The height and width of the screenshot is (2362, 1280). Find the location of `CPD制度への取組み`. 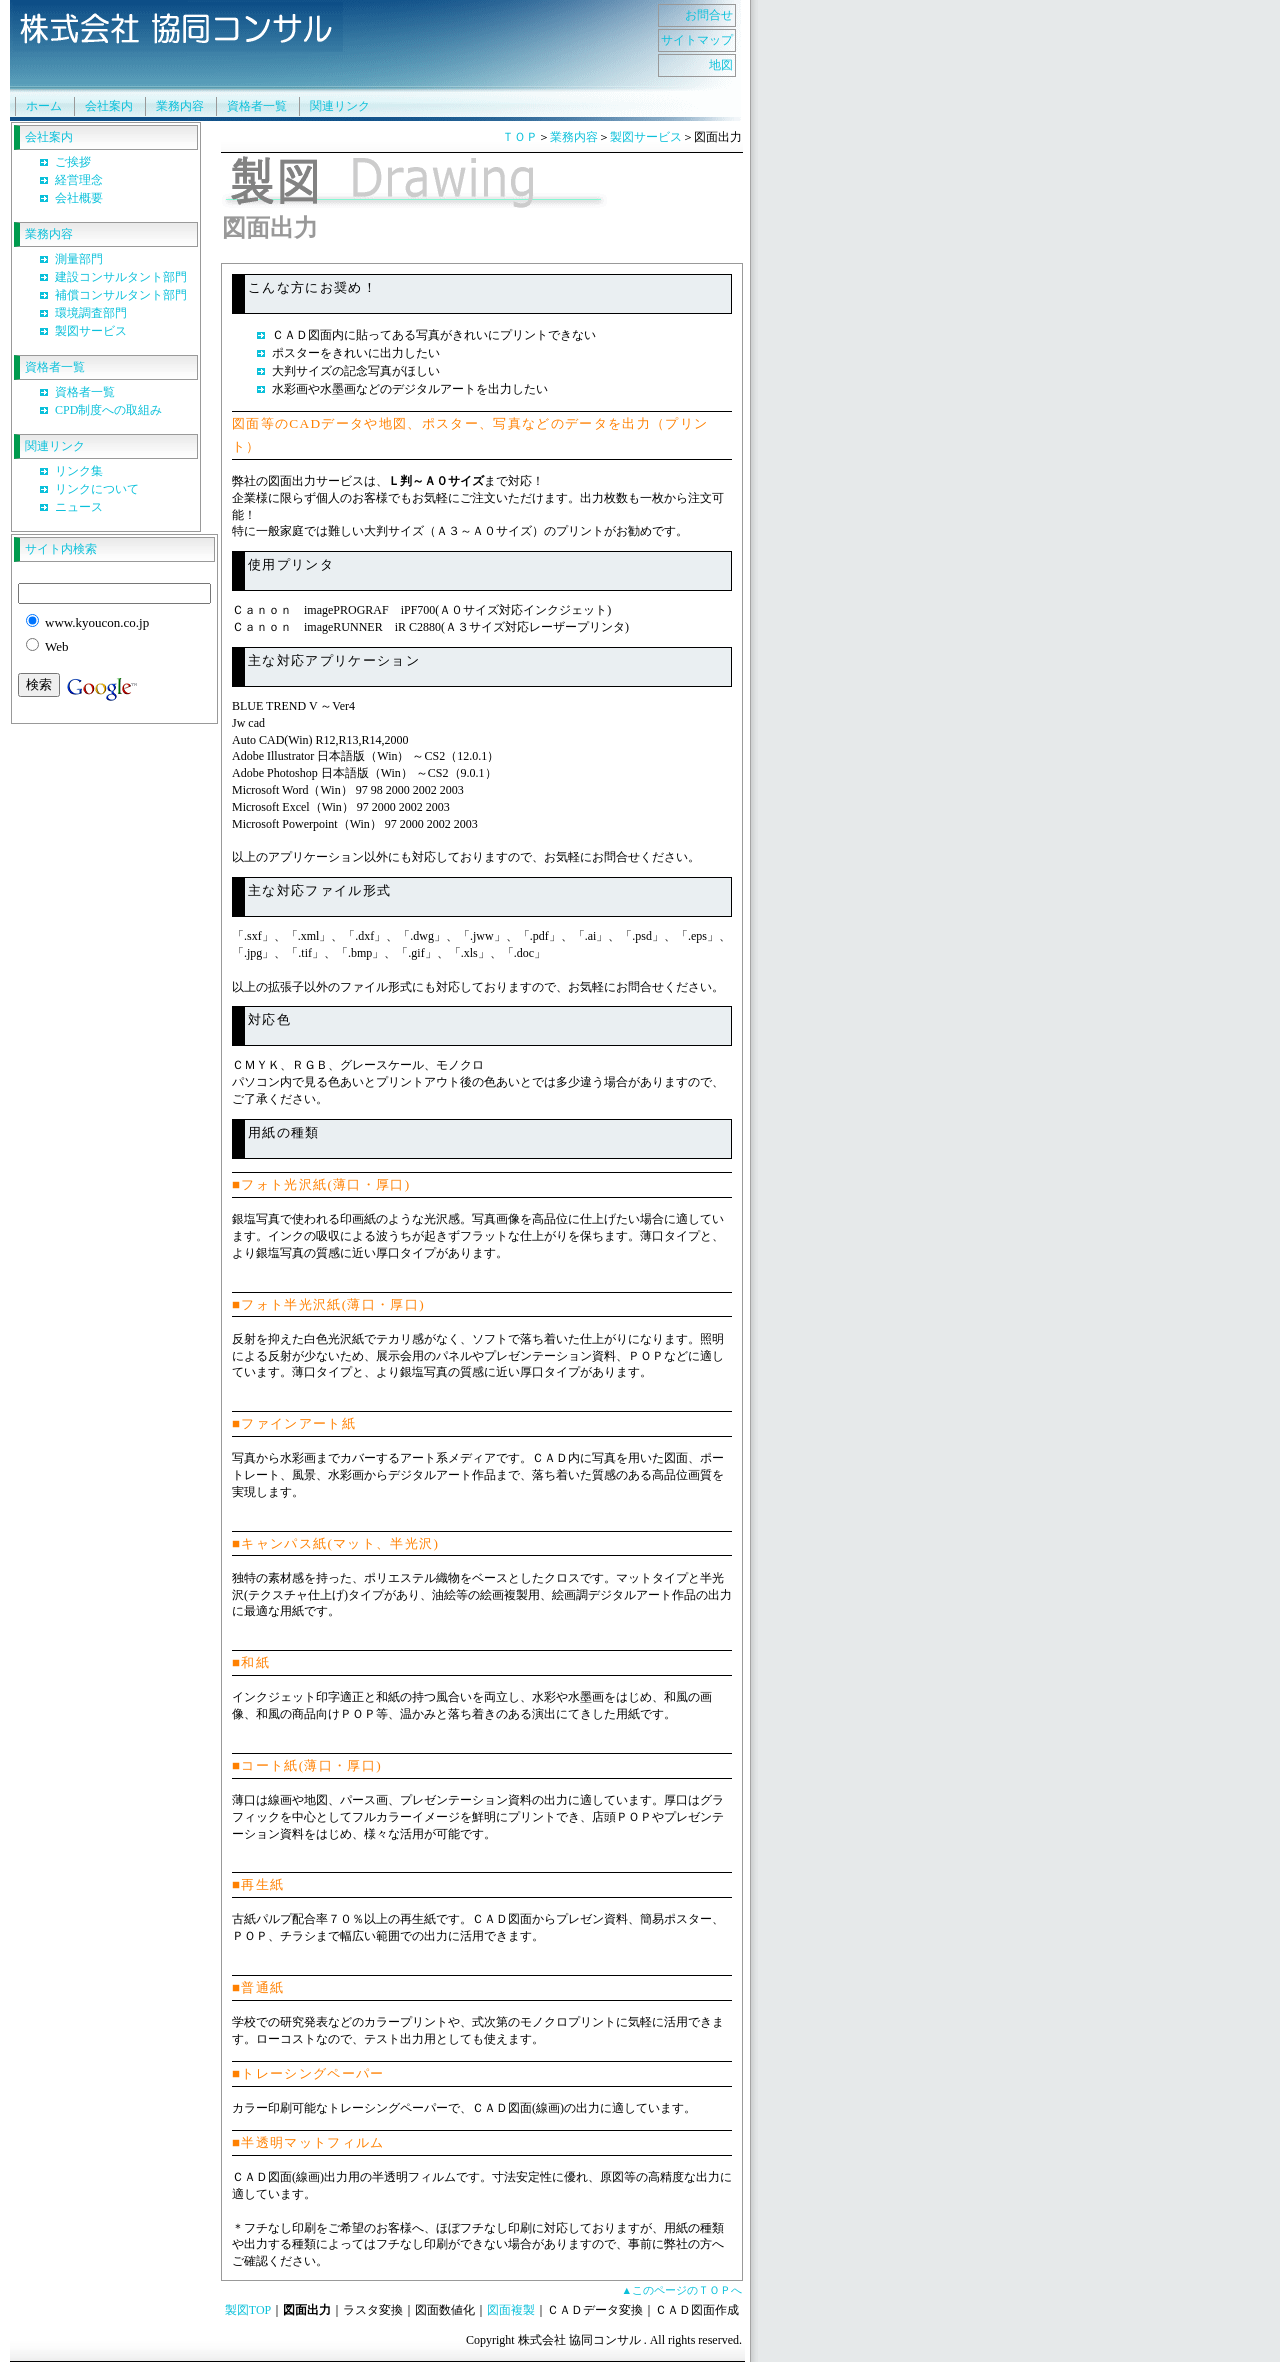

CPD制度への取組み is located at coordinates (108, 410).